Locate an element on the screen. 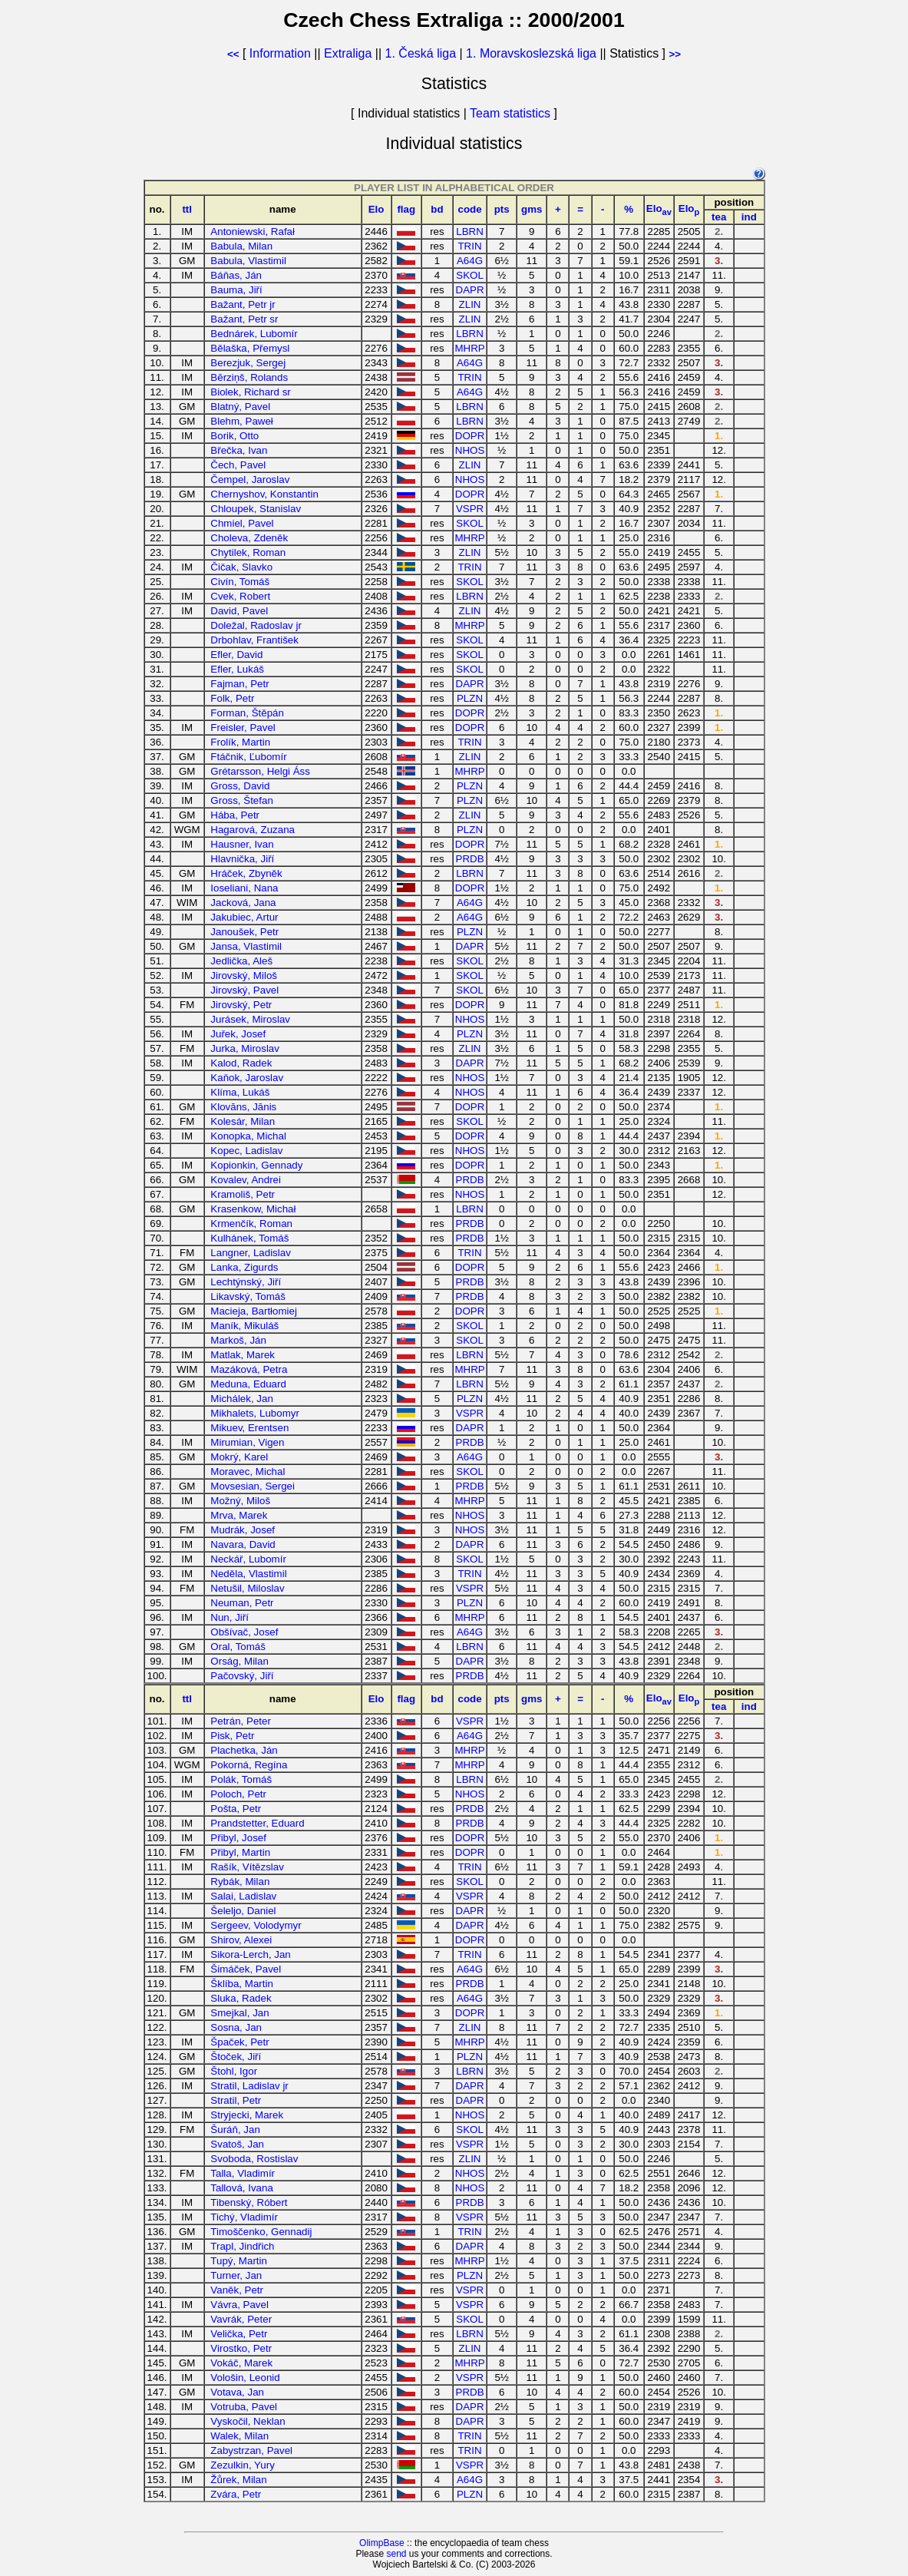  Salai, Ladislav is located at coordinates (243, 1896).